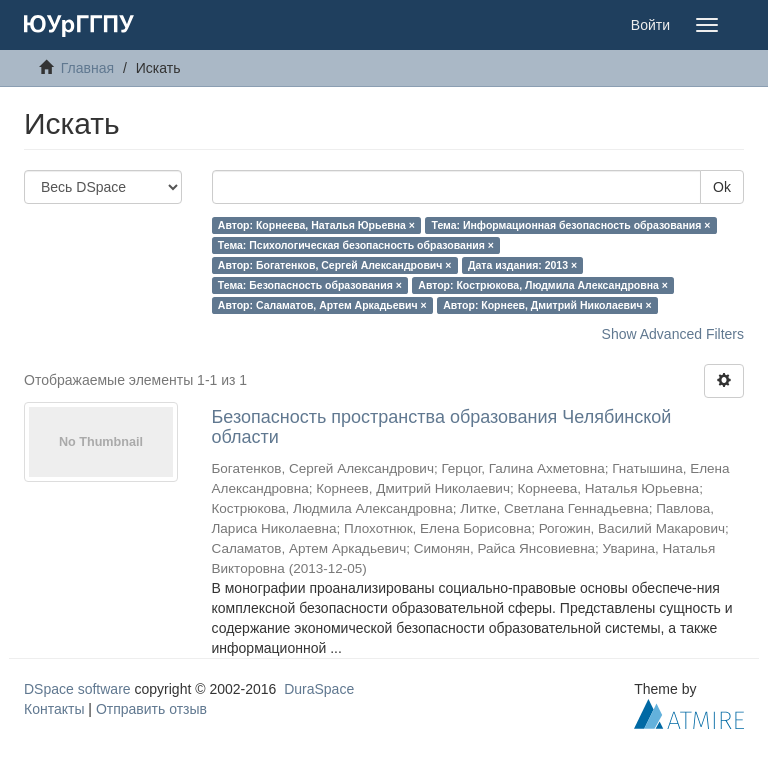  Describe the element at coordinates (87, 68) in the screenshot. I see `Главная` at that location.